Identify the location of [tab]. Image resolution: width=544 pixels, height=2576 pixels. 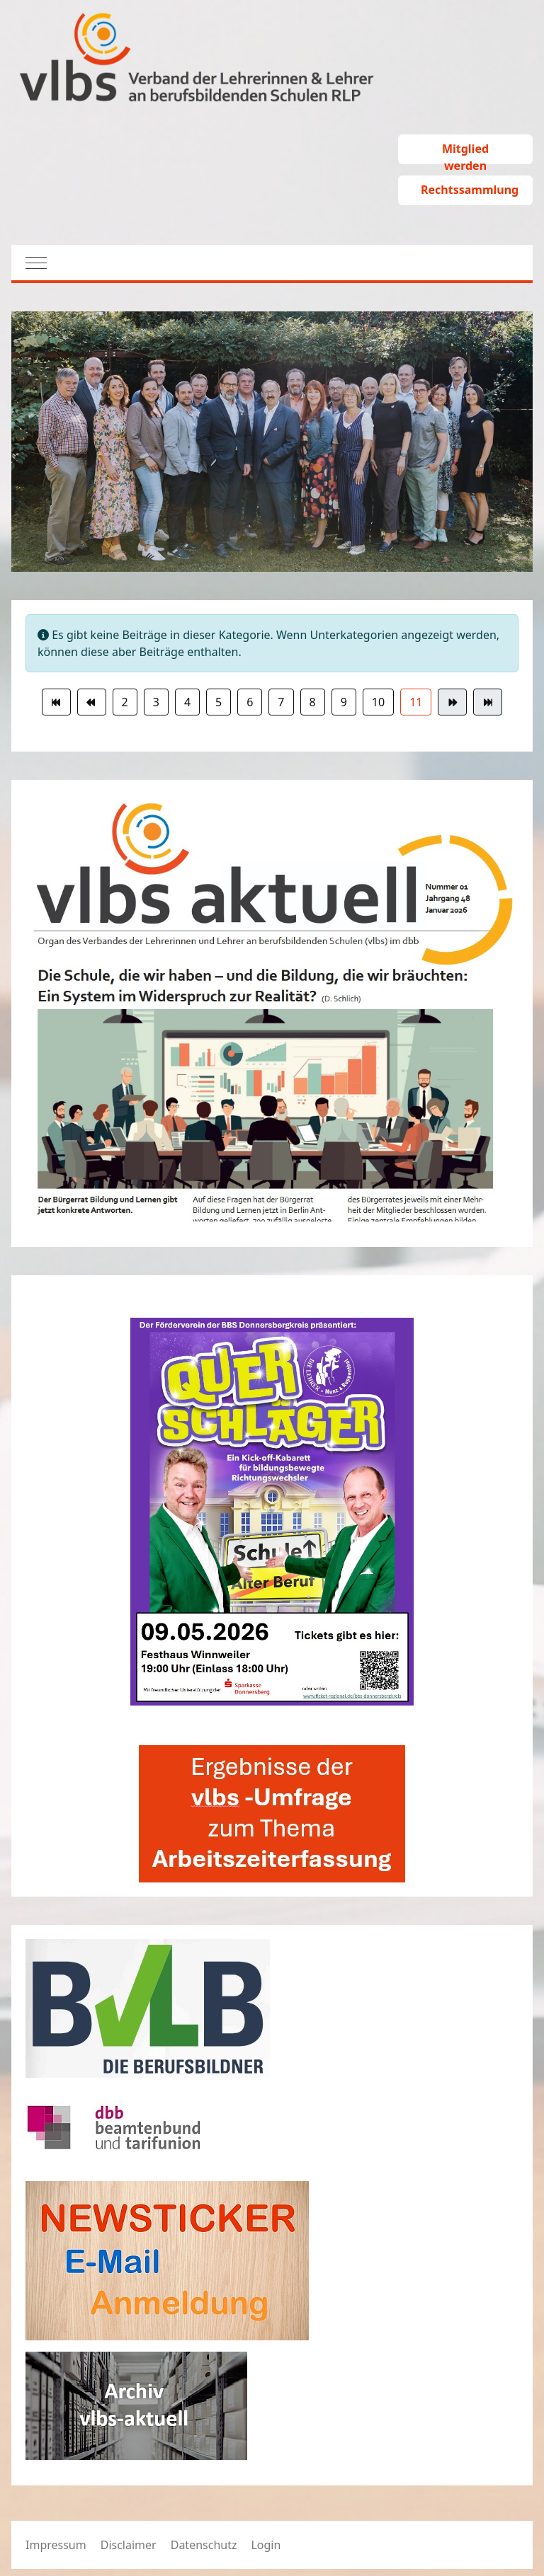
(233, 542).